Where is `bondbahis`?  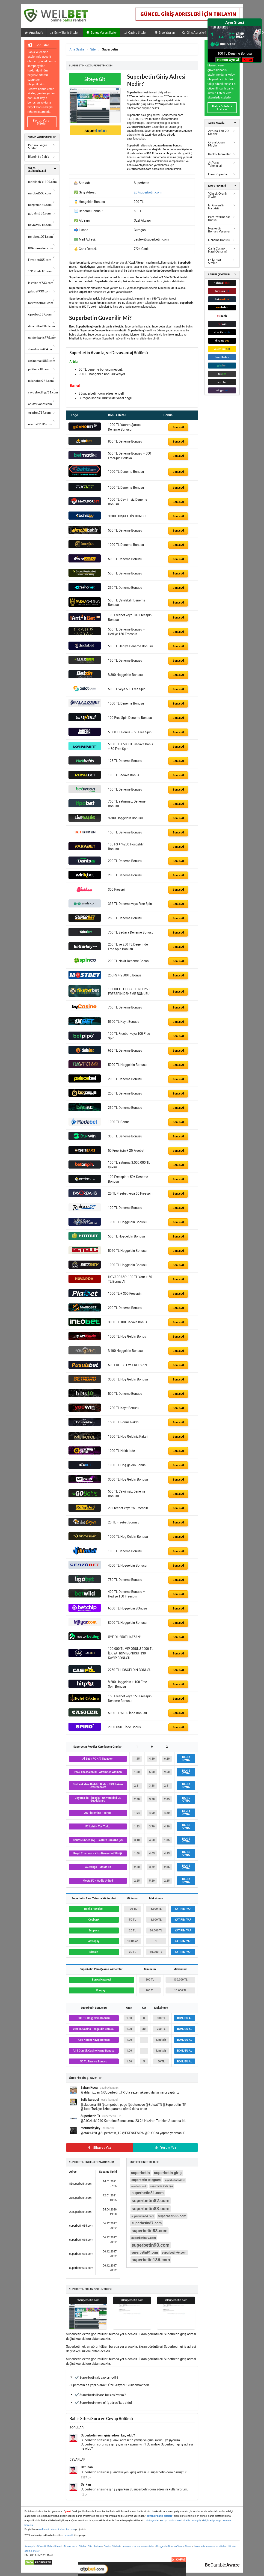 bondbahis is located at coordinates (222, 357).